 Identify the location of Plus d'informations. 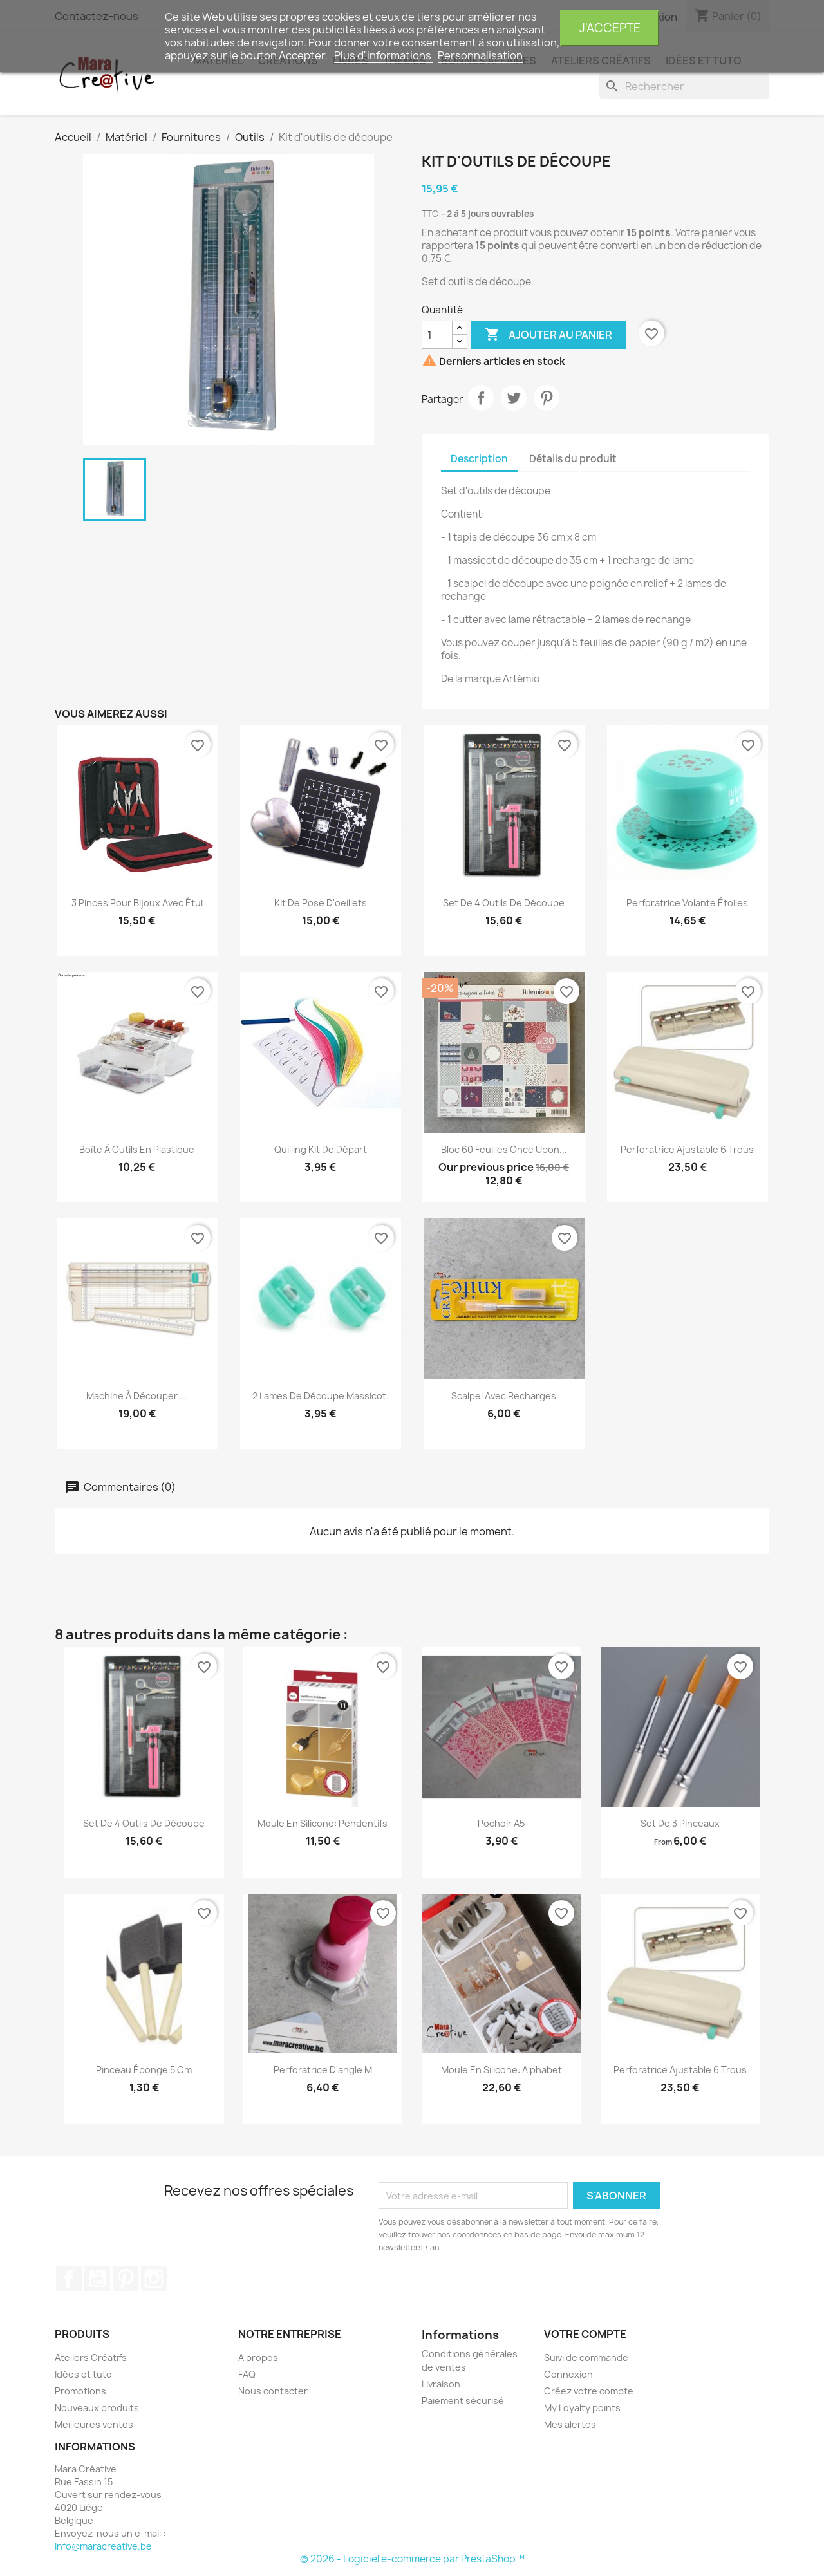
(383, 55).